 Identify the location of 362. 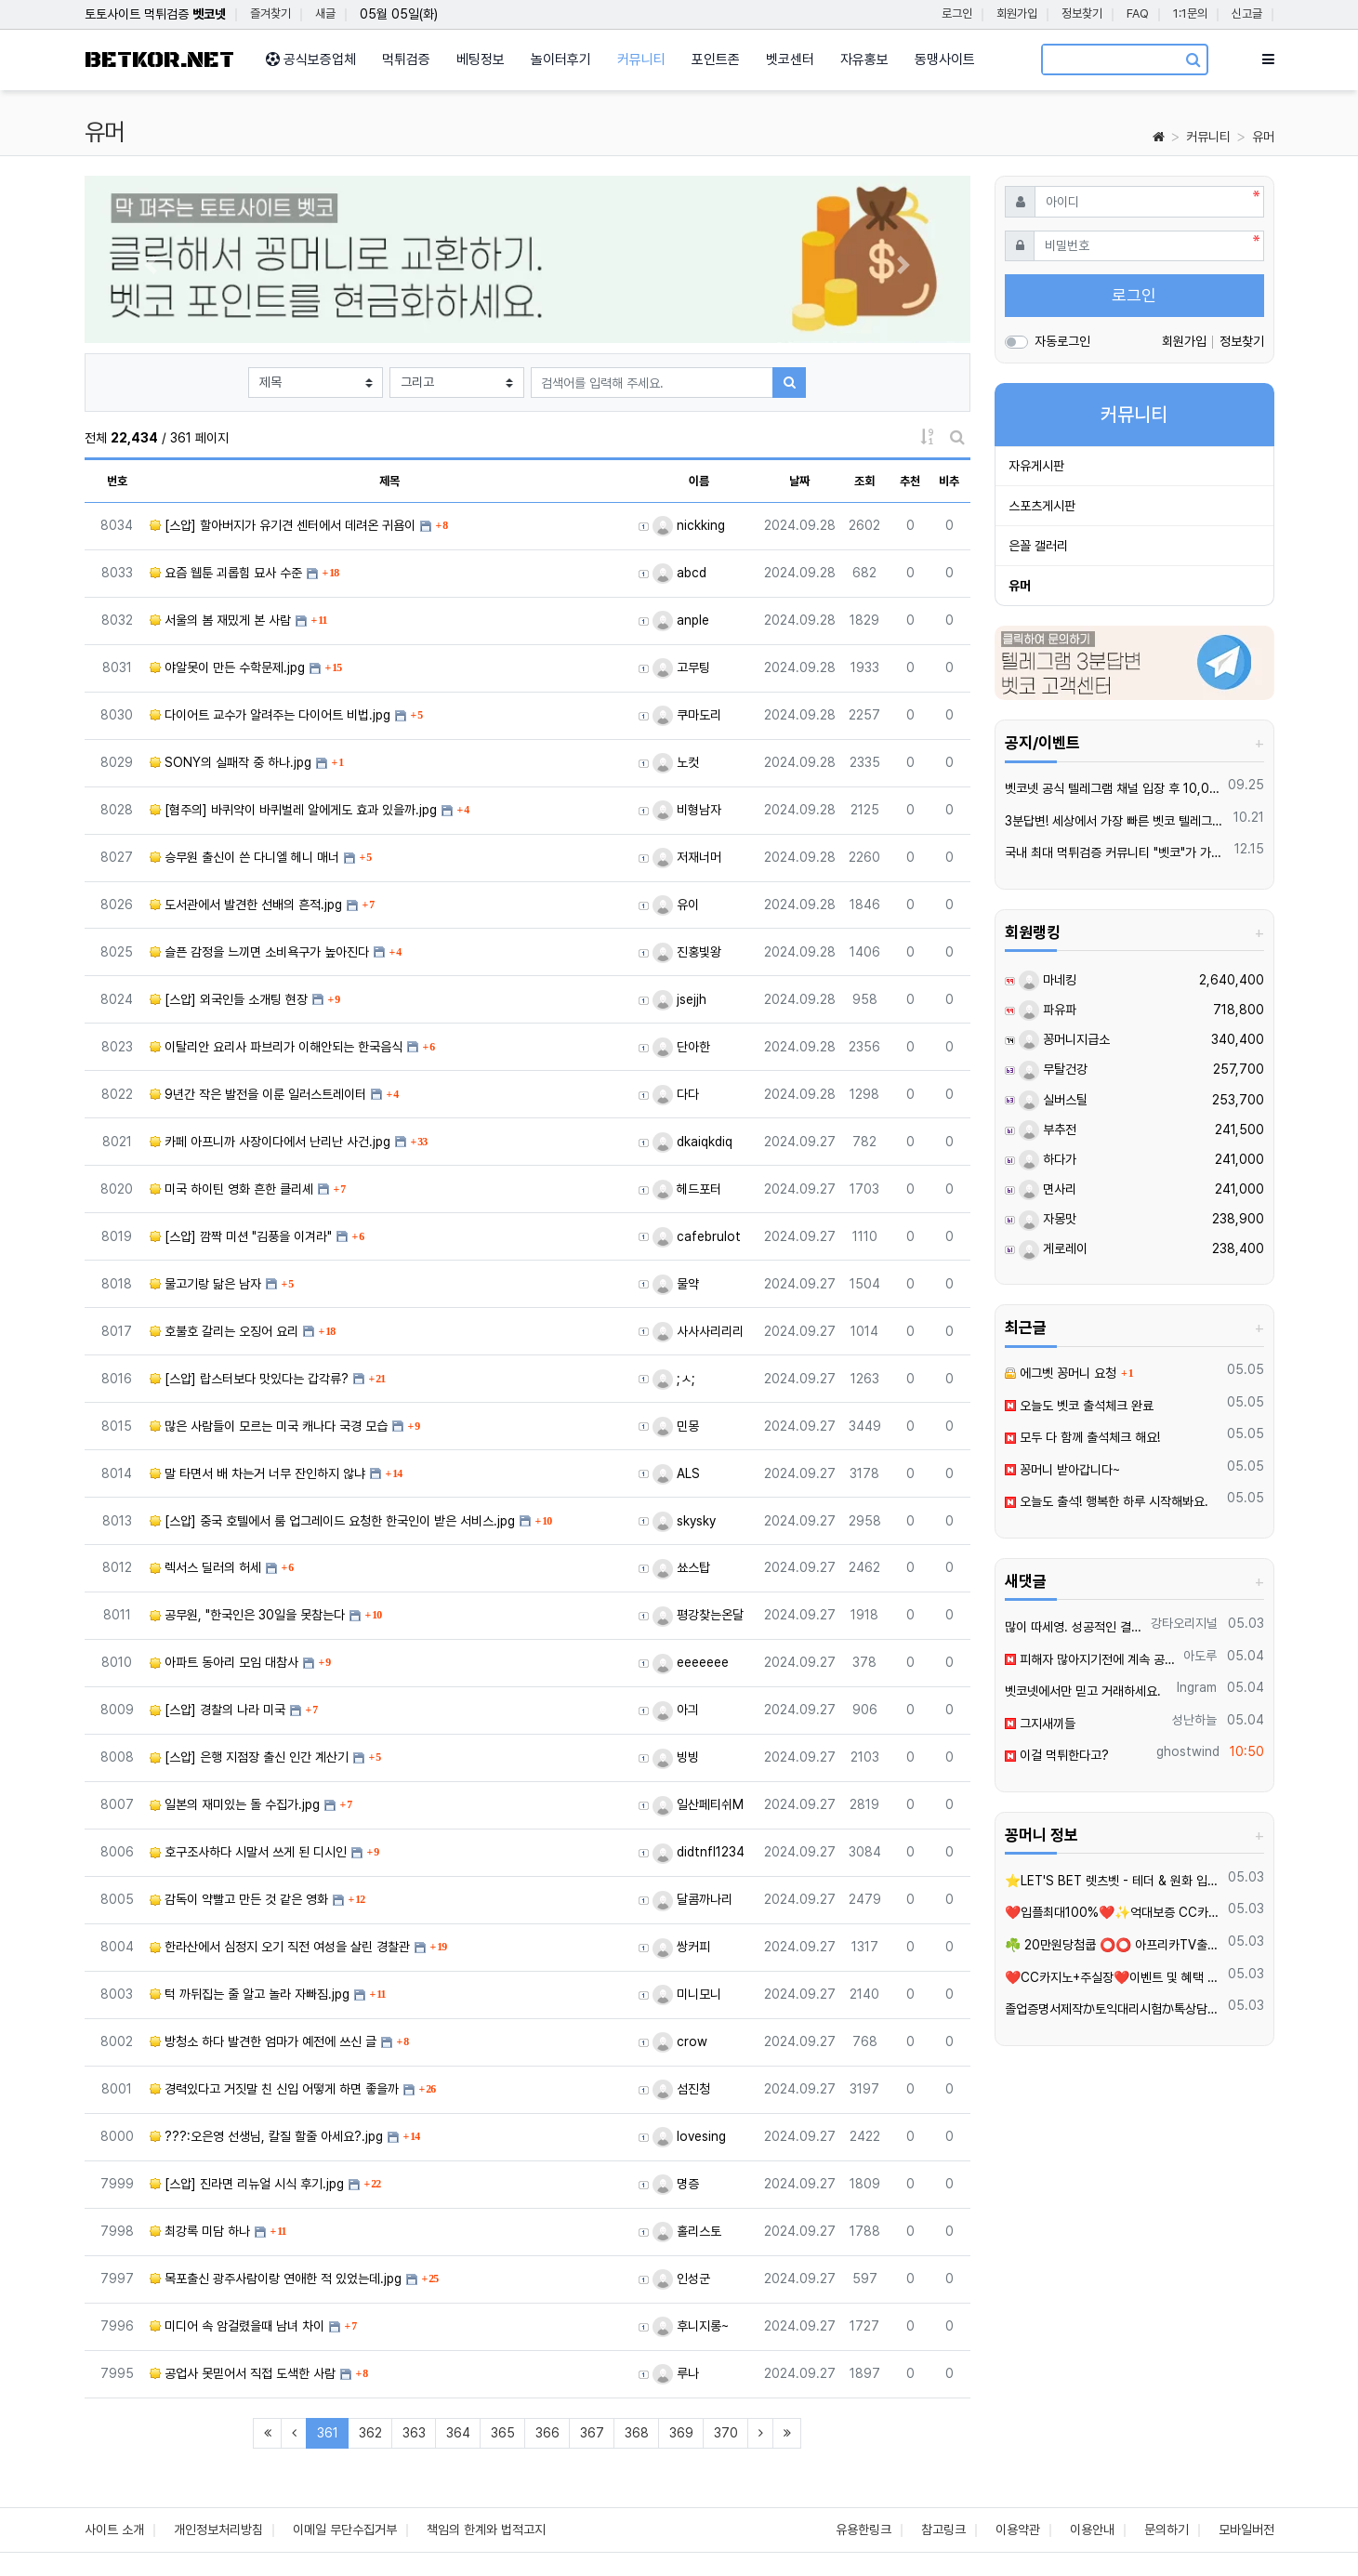
(370, 2432).